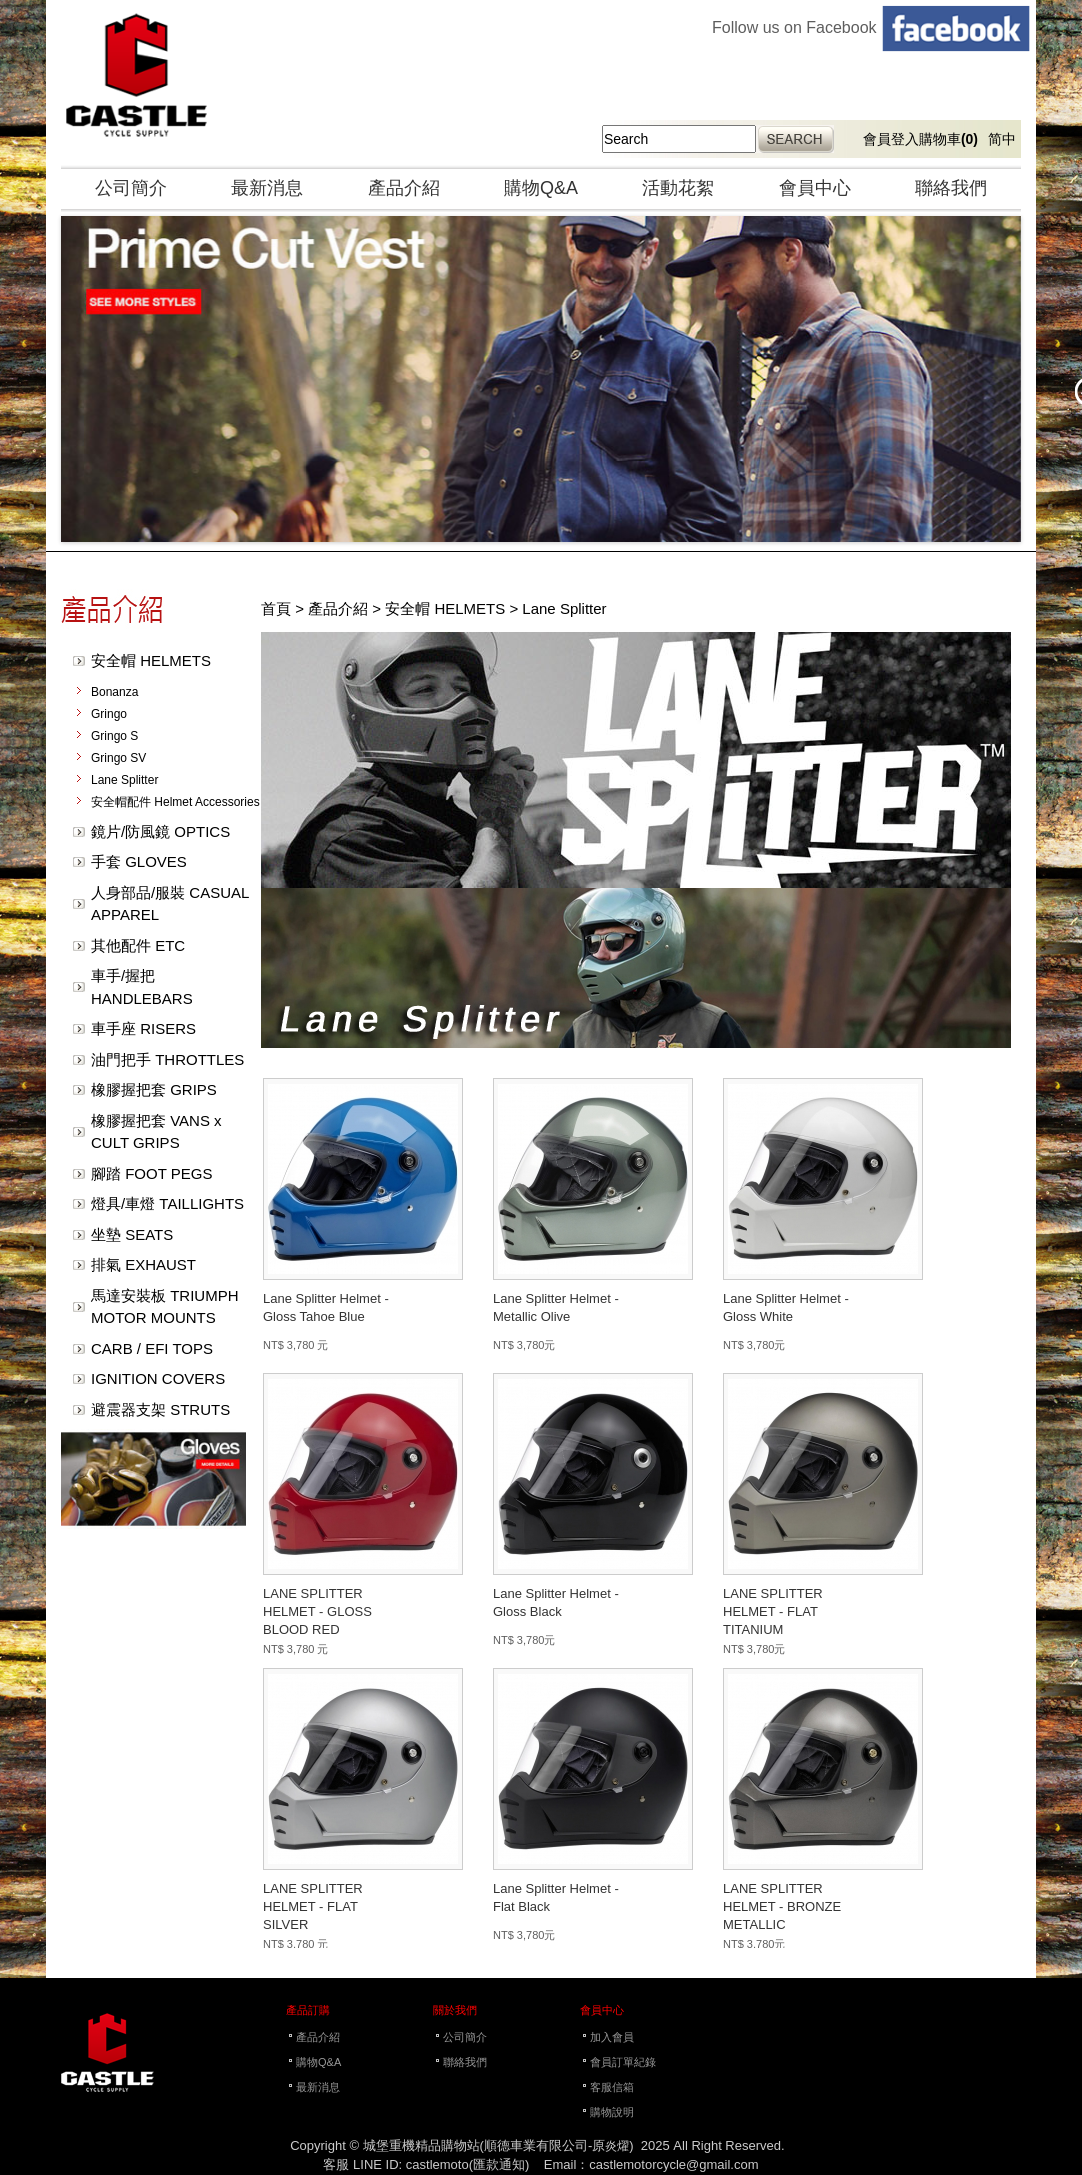 The width and height of the screenshot is (1082, 2175). I want to click on 產品介紹, so click(404, 188).